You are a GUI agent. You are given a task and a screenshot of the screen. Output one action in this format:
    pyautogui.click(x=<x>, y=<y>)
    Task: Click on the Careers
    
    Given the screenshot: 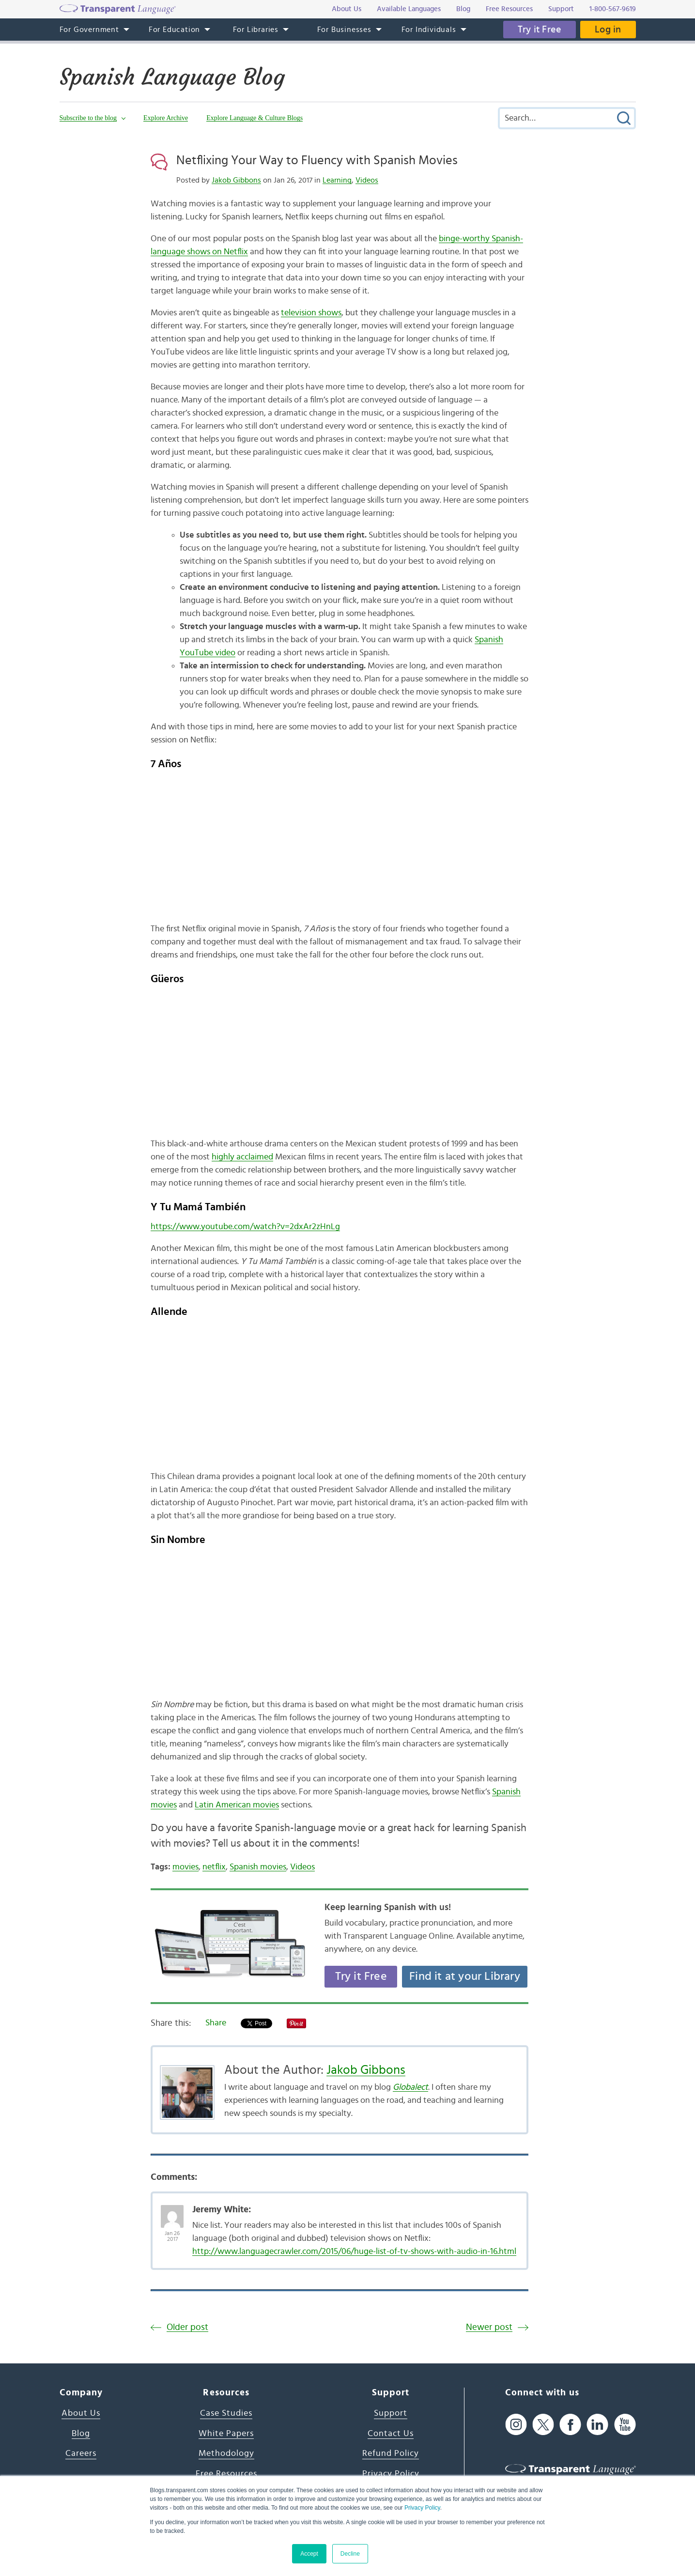 What is the action you would take?
    pyautogui.click(x=80, y=2453)
    